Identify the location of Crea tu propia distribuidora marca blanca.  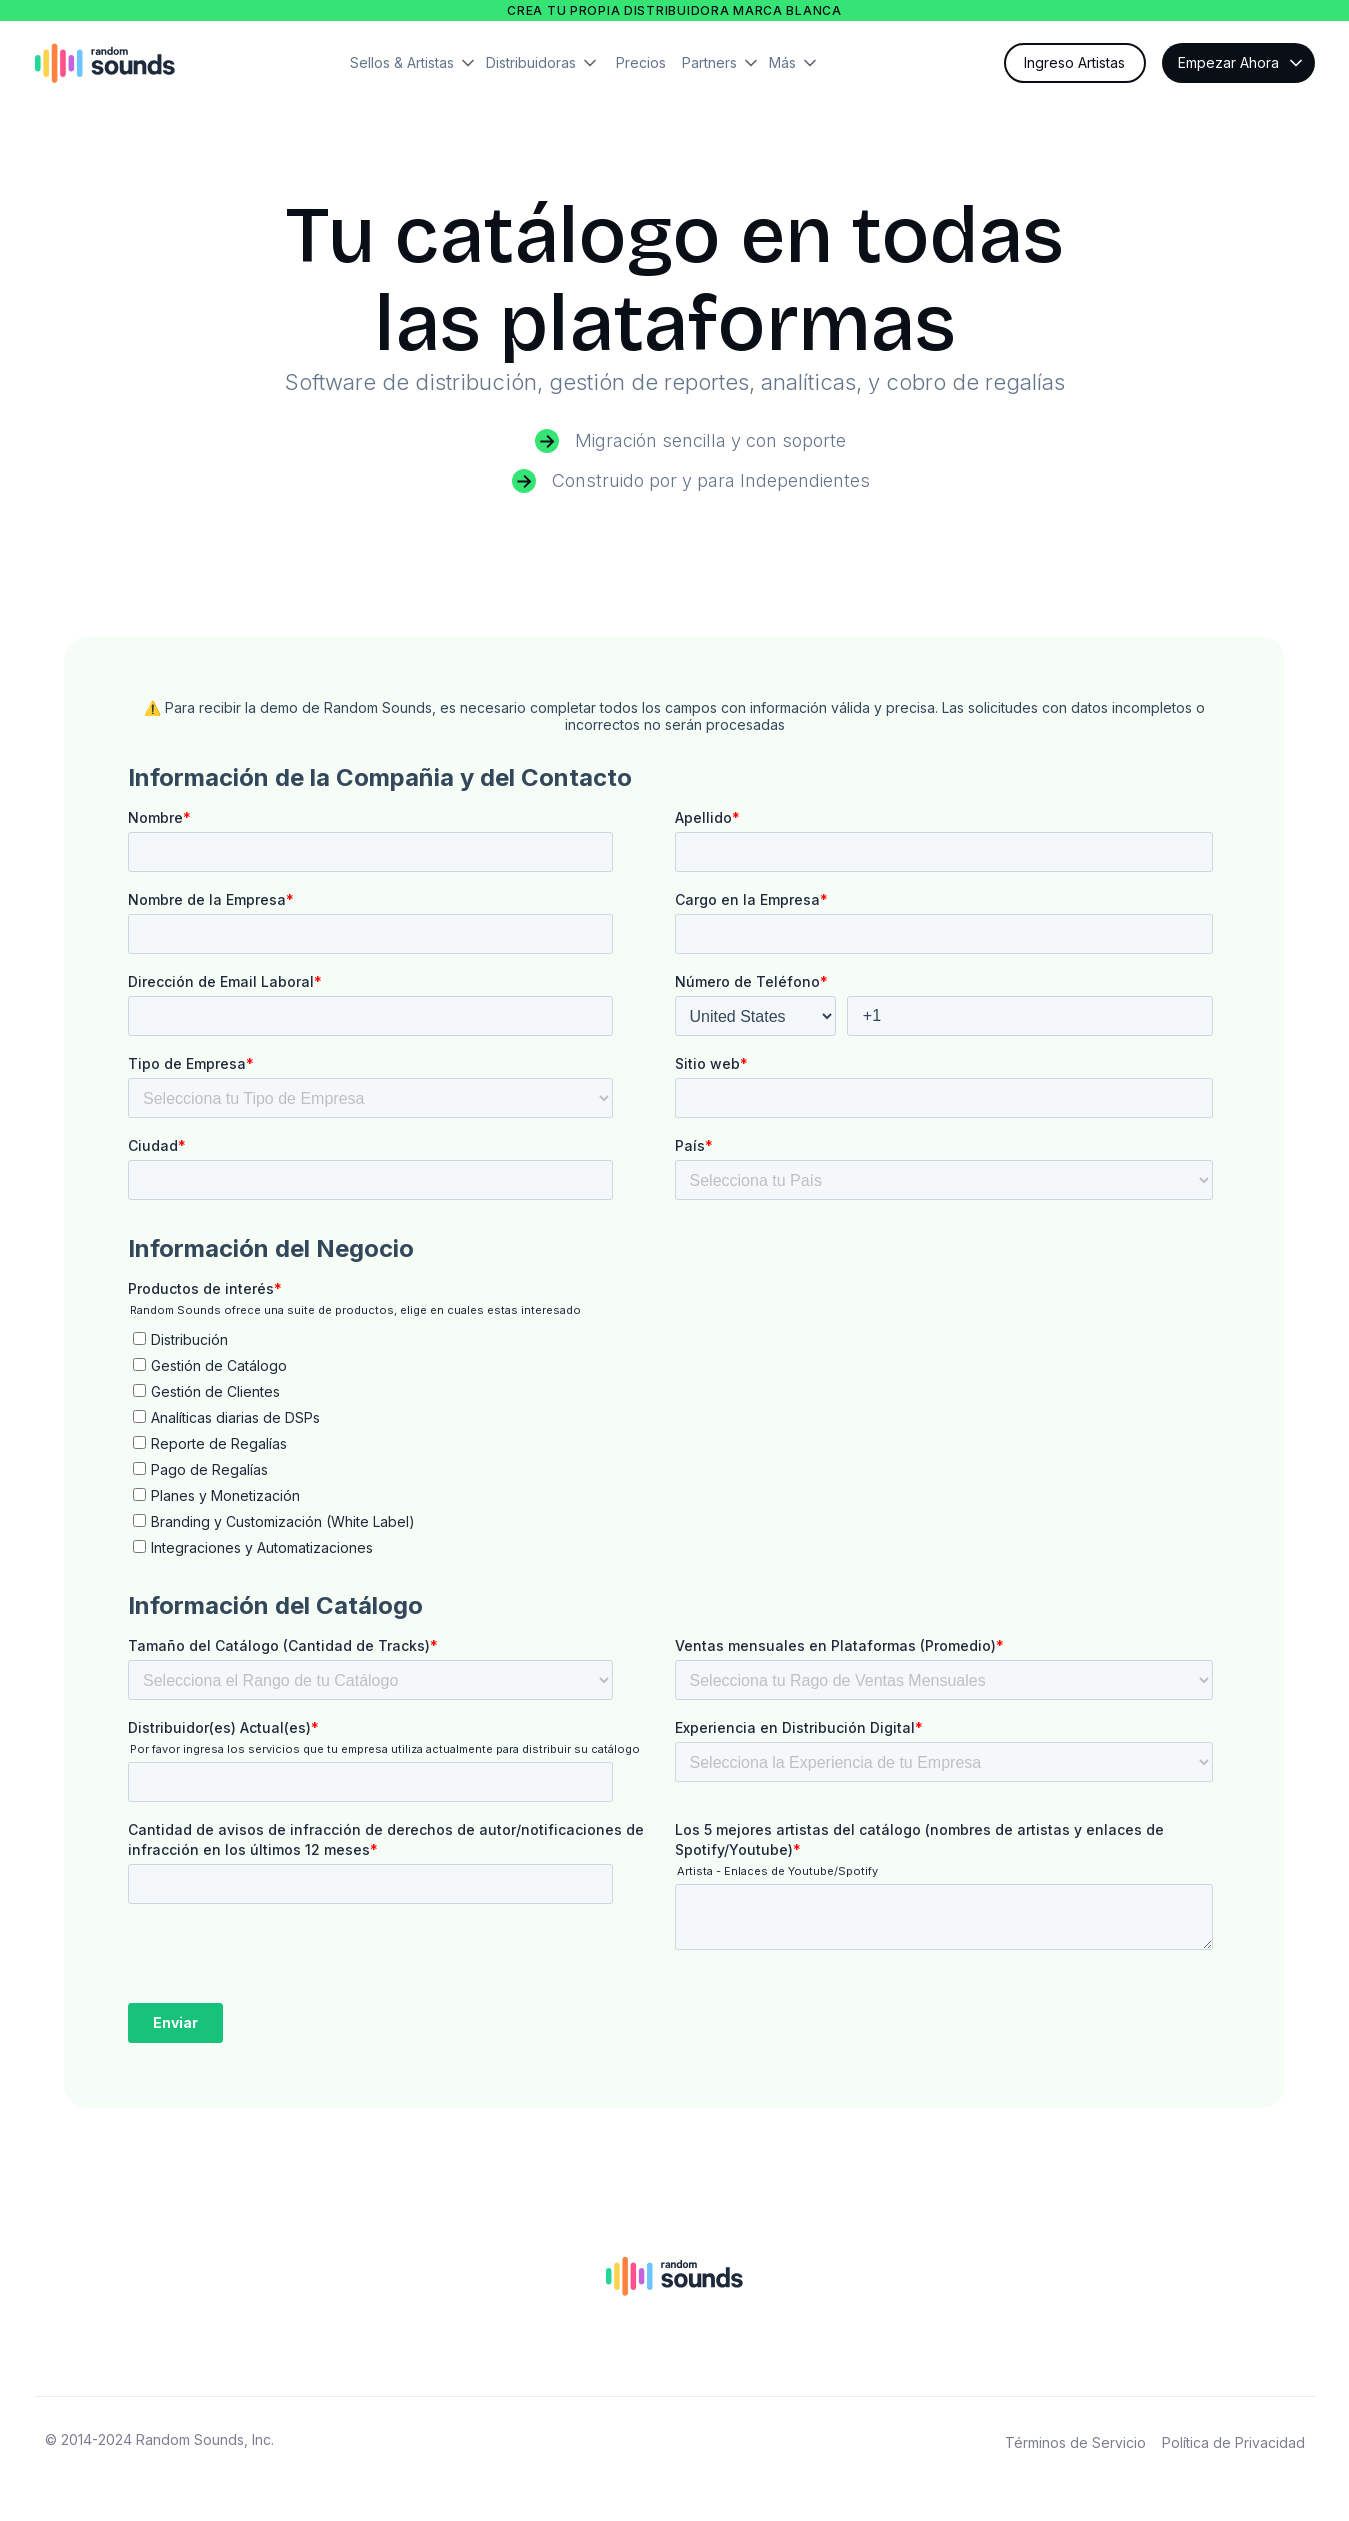
(674, 10).